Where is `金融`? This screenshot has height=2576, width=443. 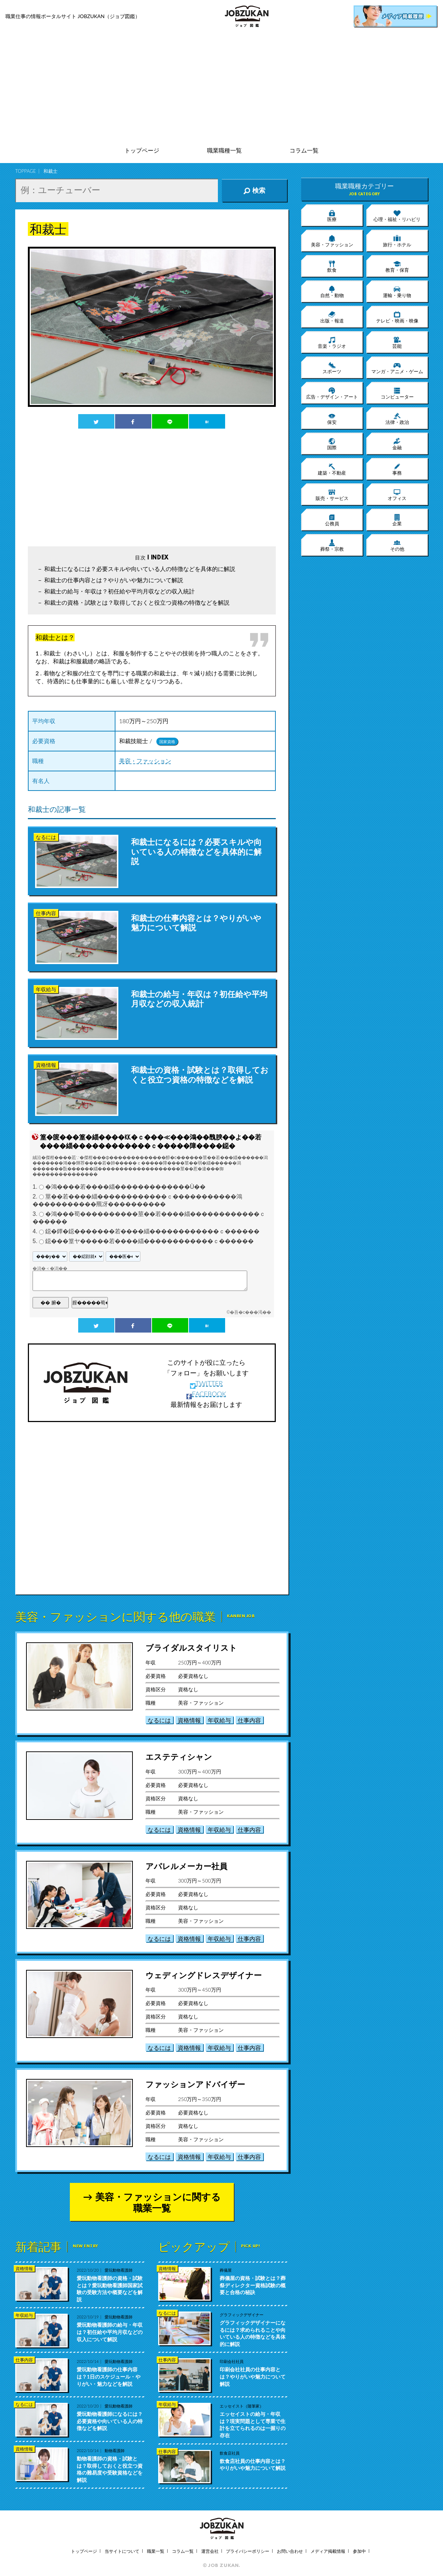 金融 is located at coordinates (397, 443).